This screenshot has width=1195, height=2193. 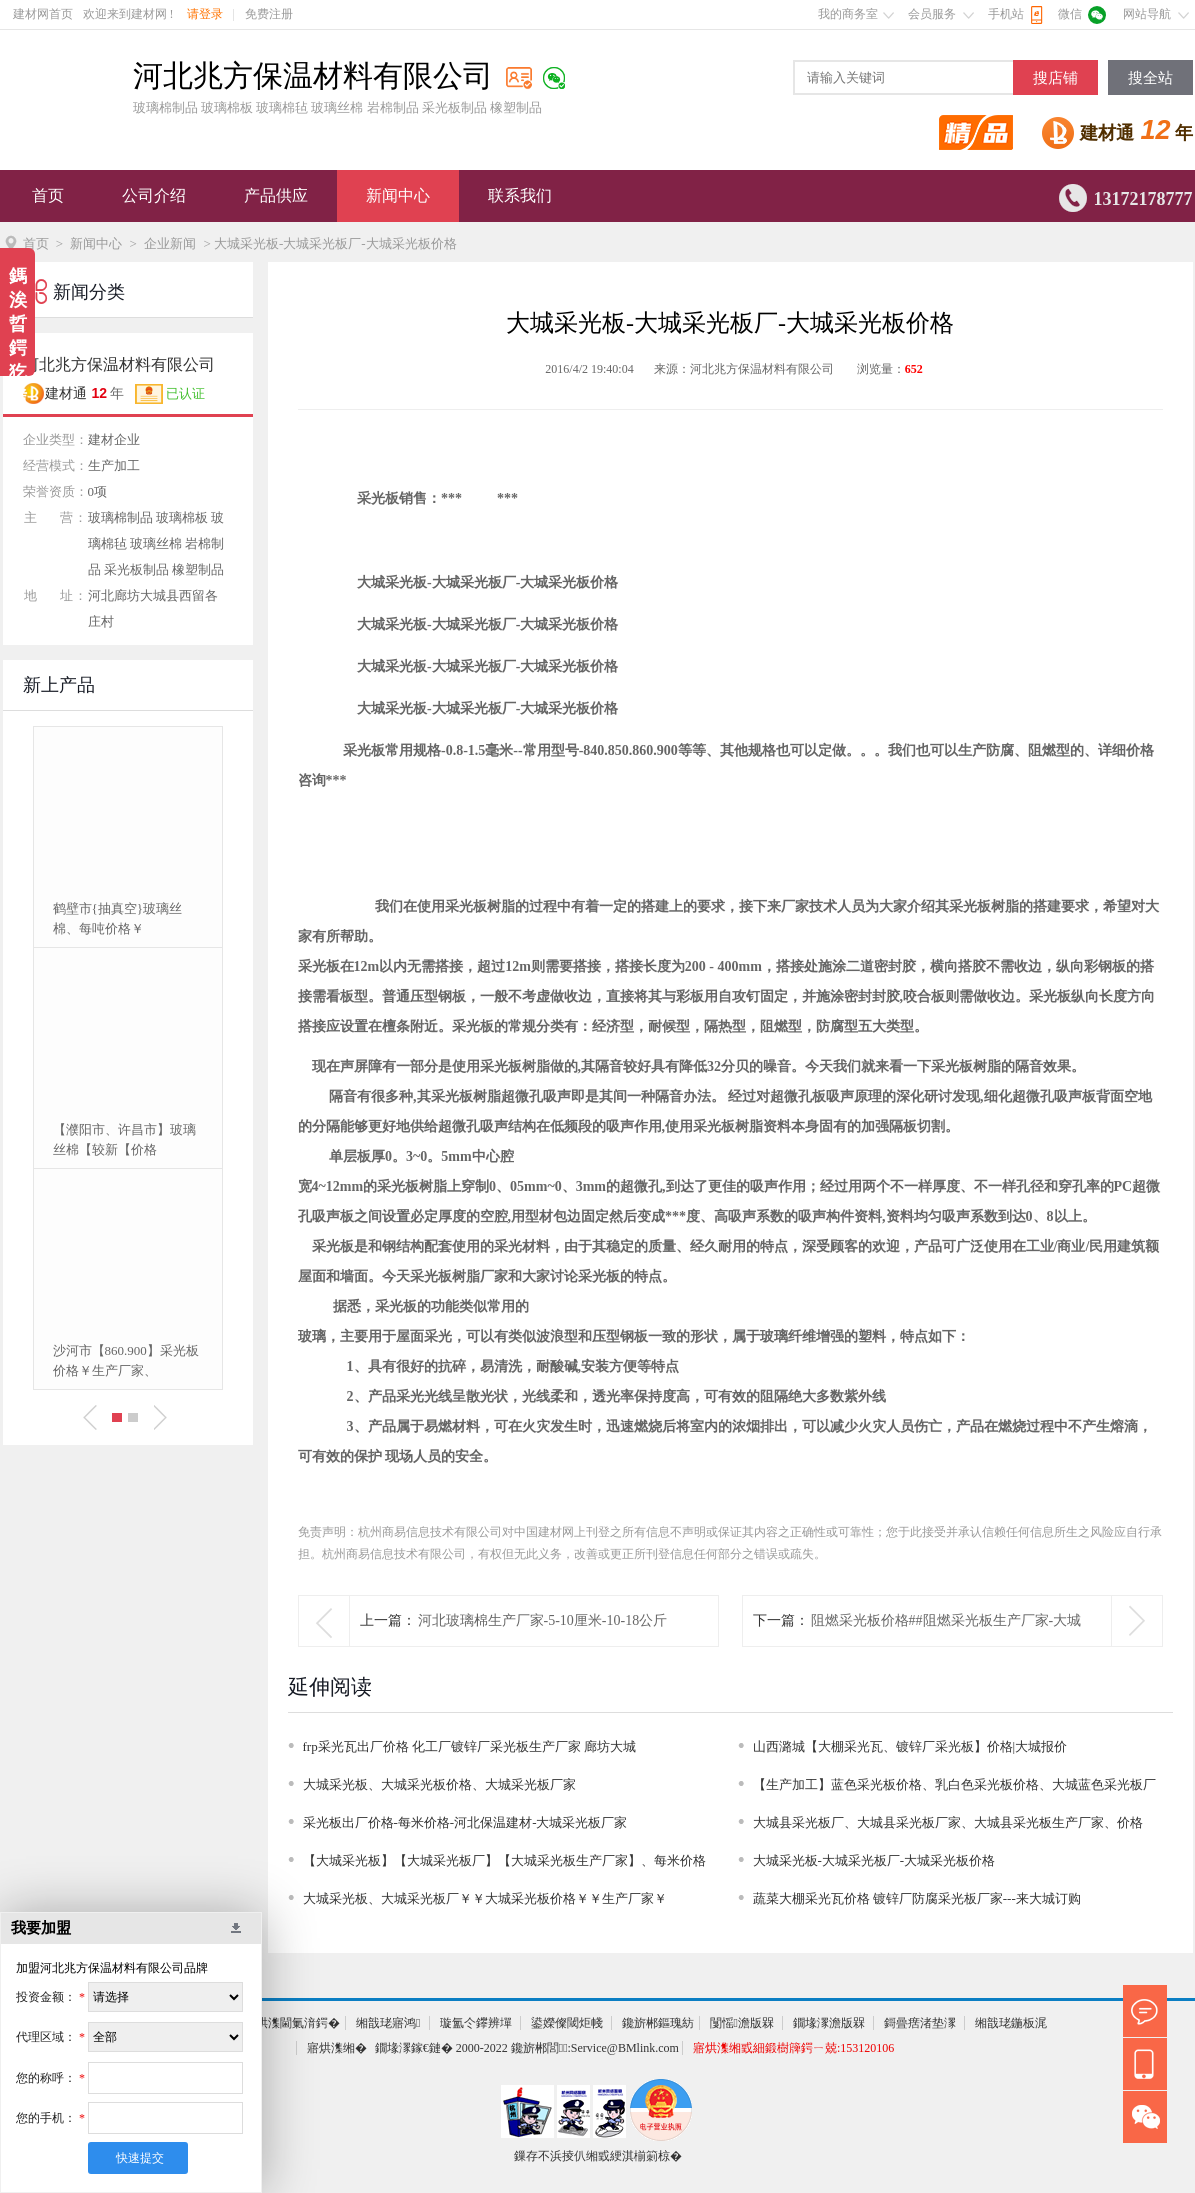 What do you see at coordinates (946, 1620) in the screenshot?
I see `阻燃采光板价格##阻燃采光板生产厂家-大城` at bounding box center [946, 1620].